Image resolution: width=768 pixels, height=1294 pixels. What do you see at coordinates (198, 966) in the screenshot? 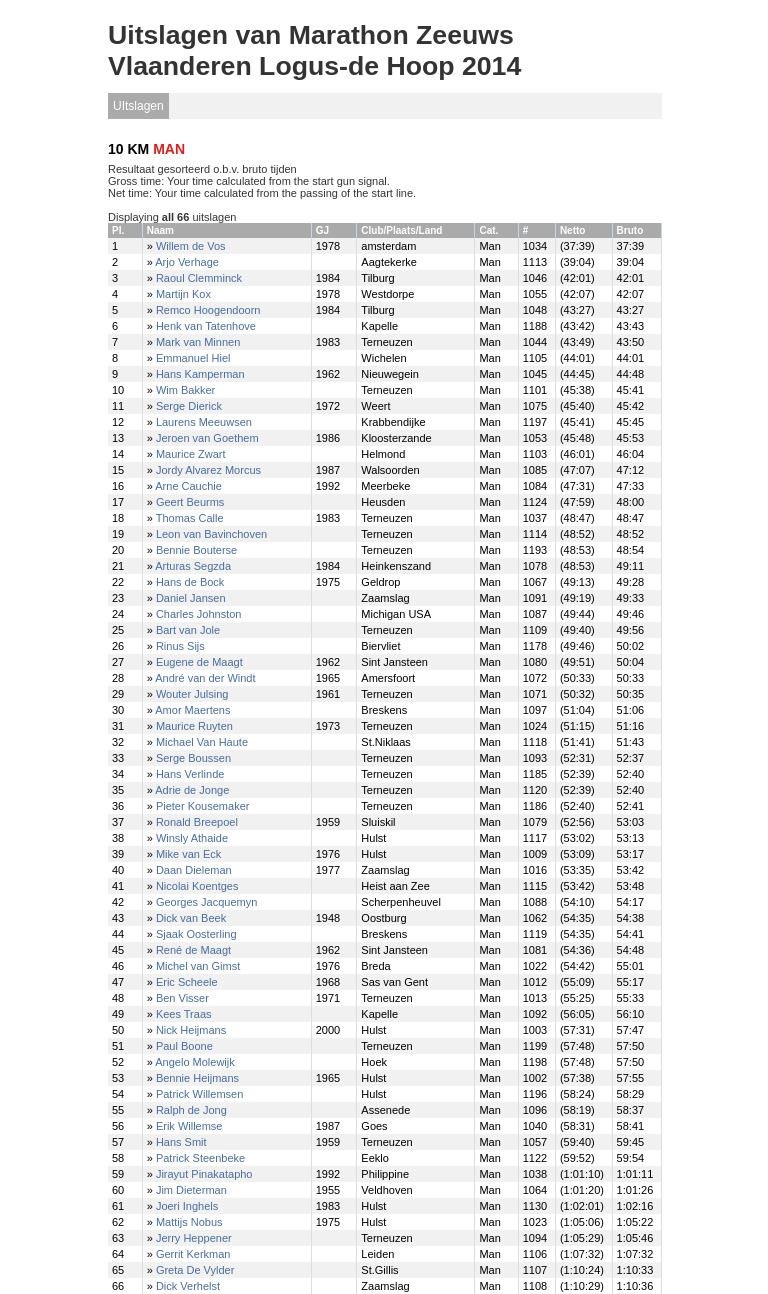
I see `Michel van Gimst` at bounding box center [198, 966].